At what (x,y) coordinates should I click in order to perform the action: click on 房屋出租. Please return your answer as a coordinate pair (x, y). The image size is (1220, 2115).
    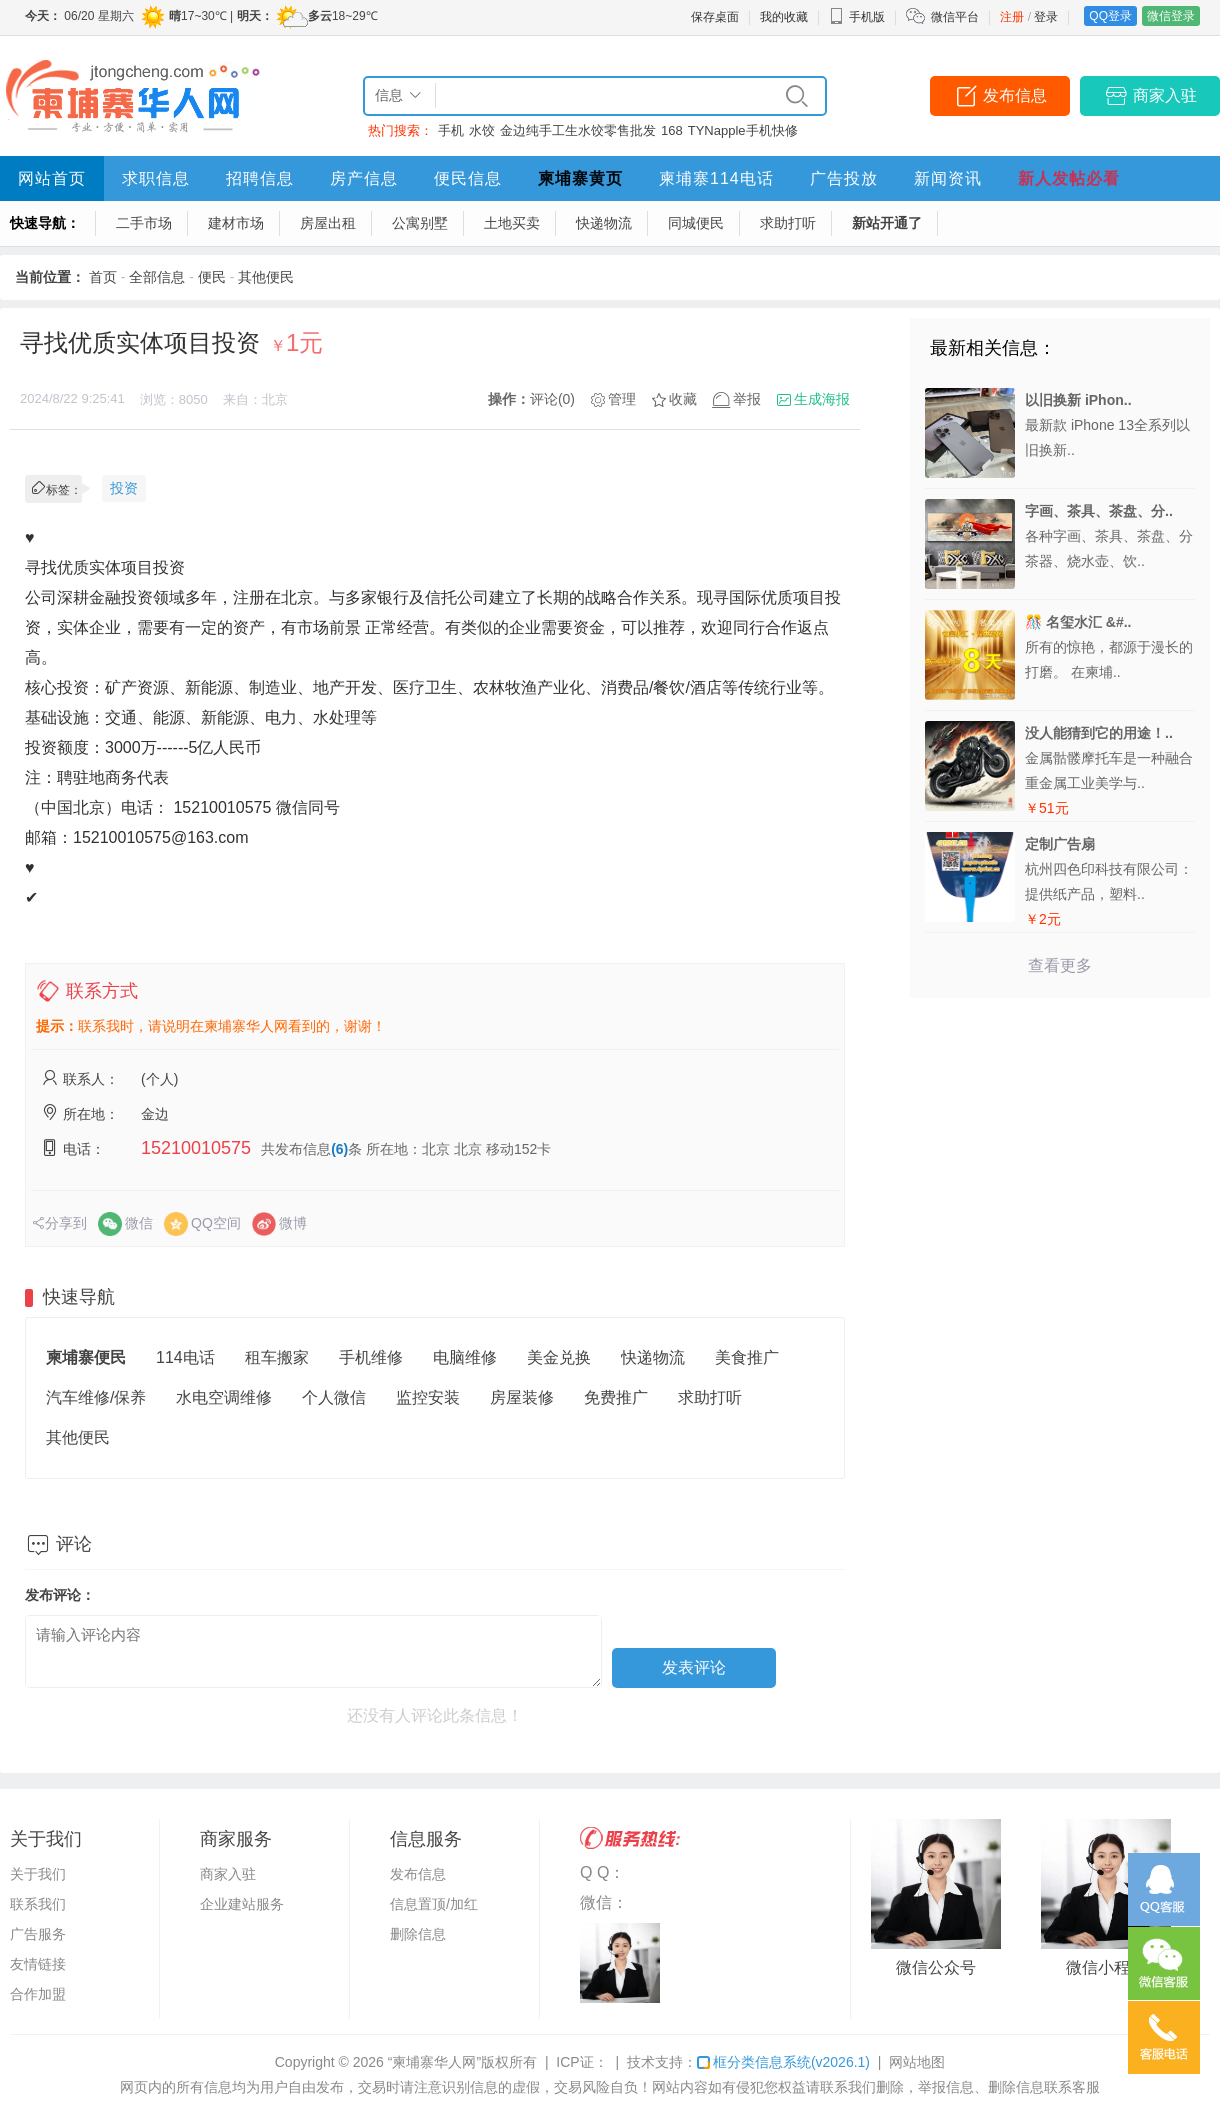
    Looking at the image, I should click on (328, 223).